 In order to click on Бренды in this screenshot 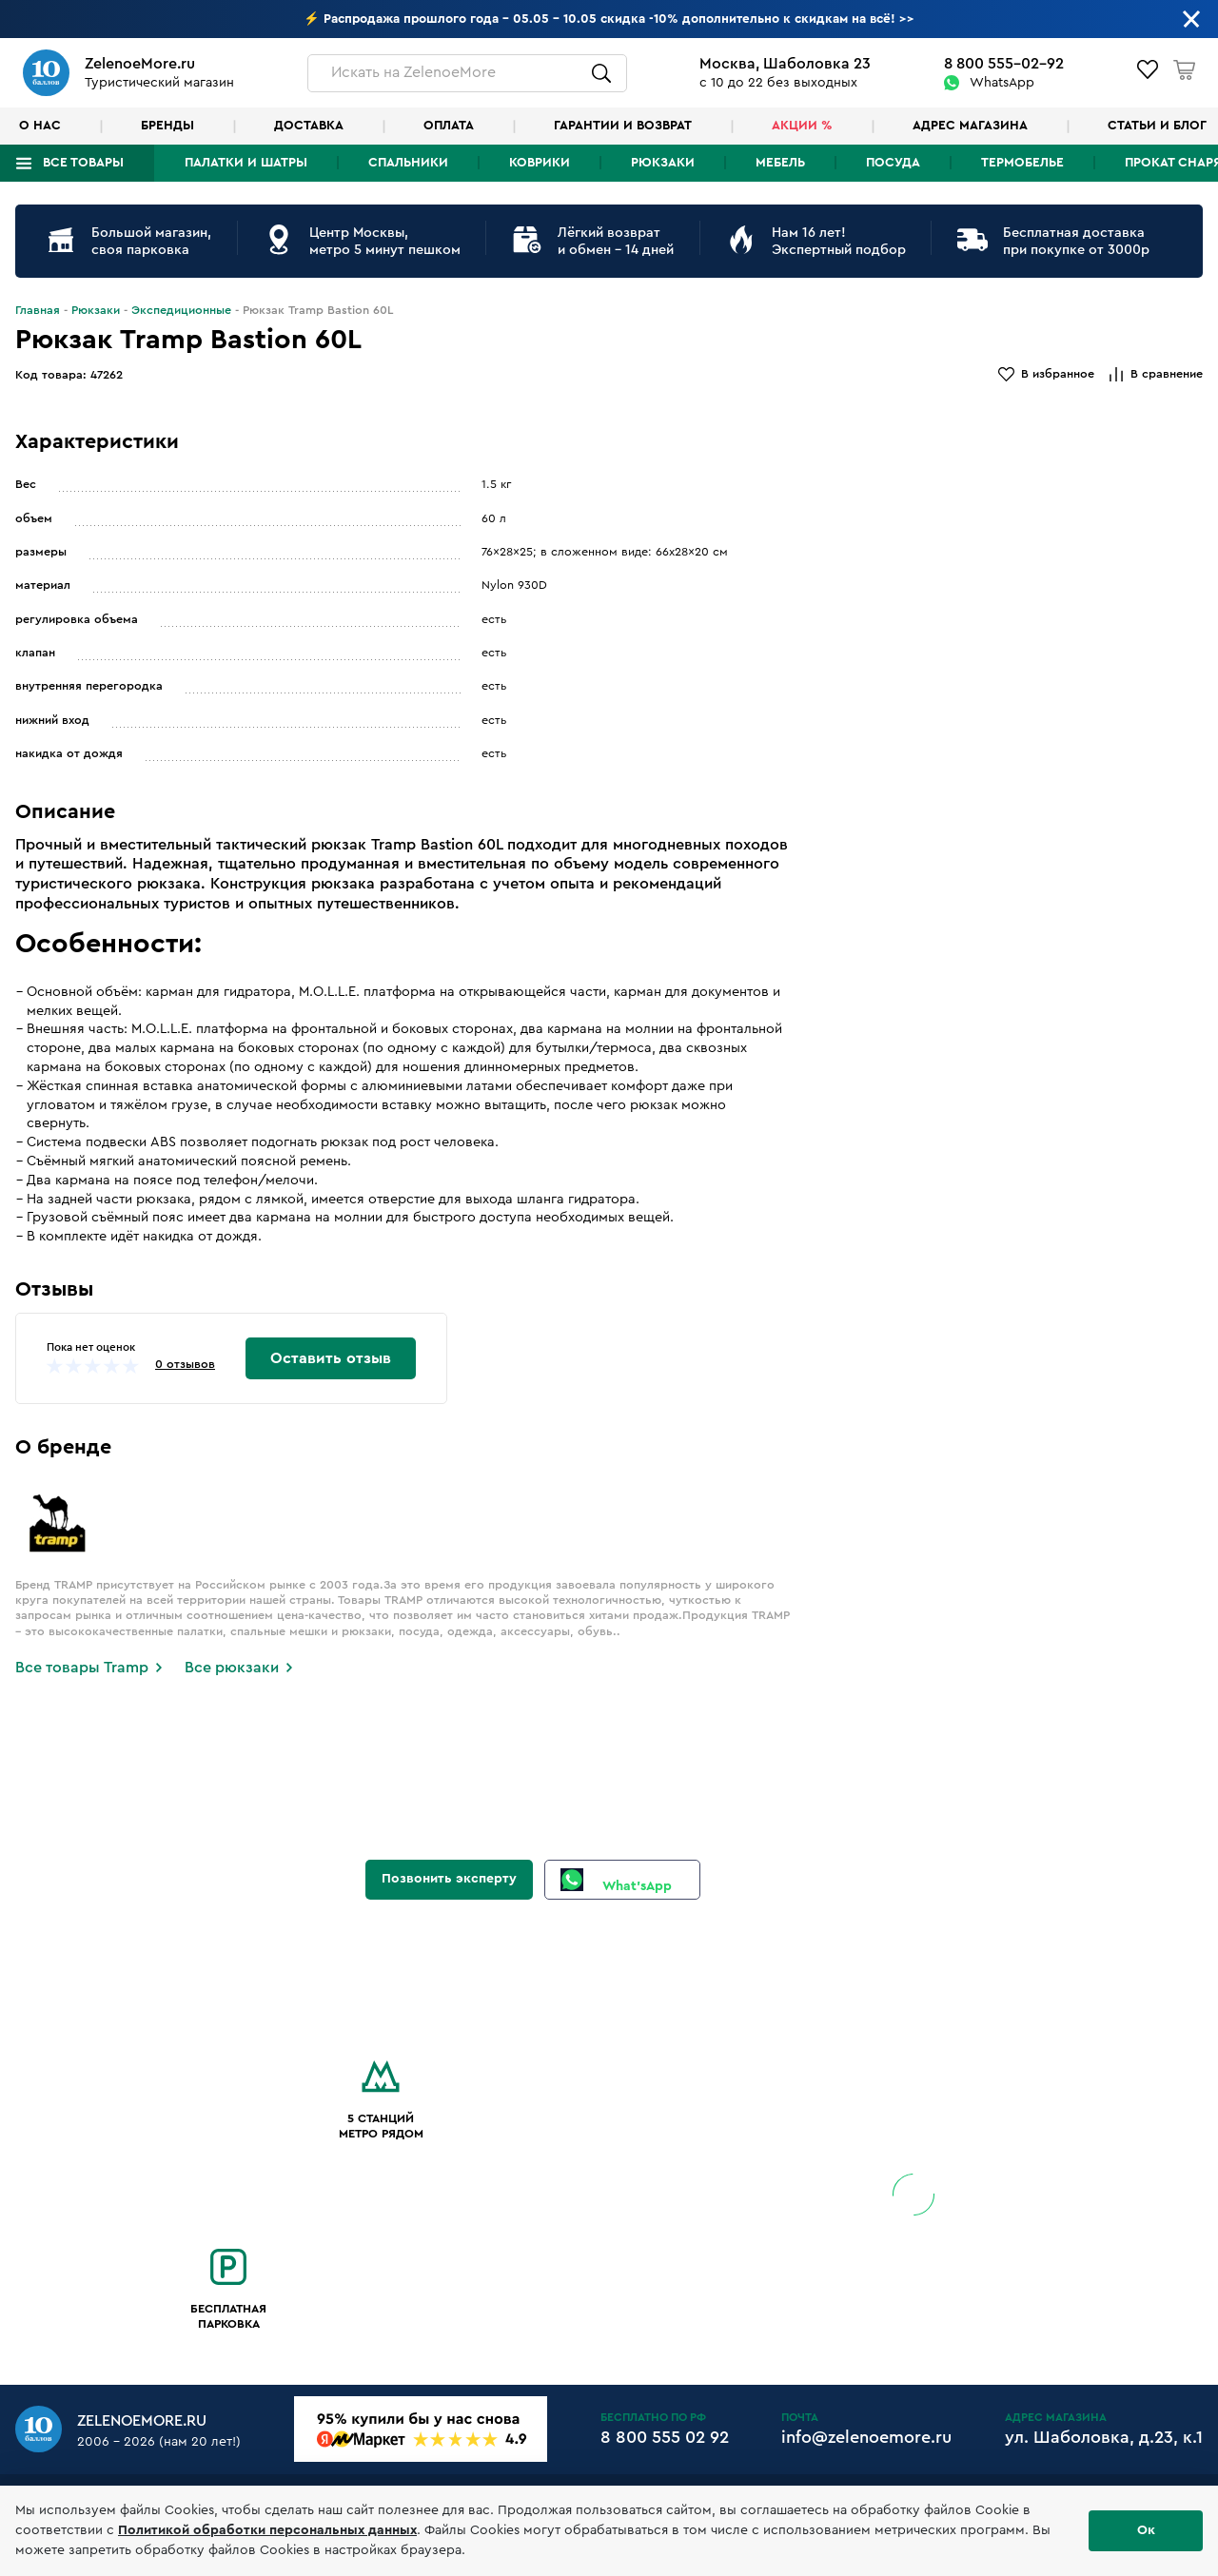, I will do `click(167, 125)`.